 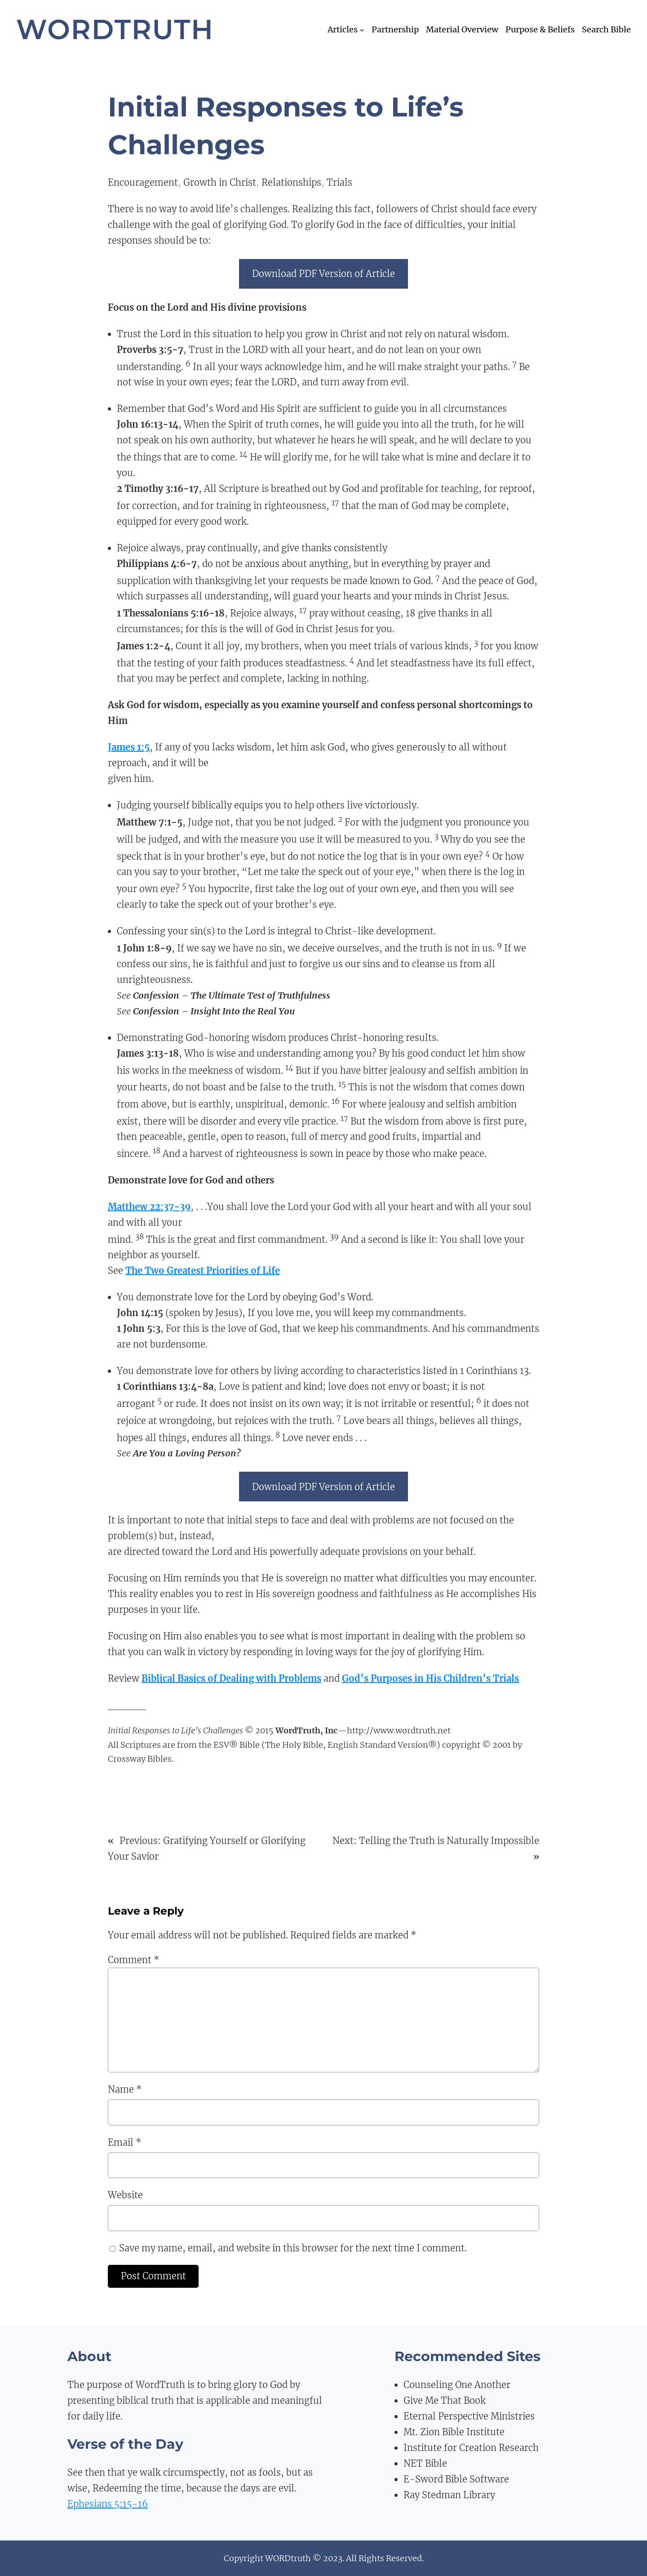 I want to click on Trials, so click(x=339, y=182).